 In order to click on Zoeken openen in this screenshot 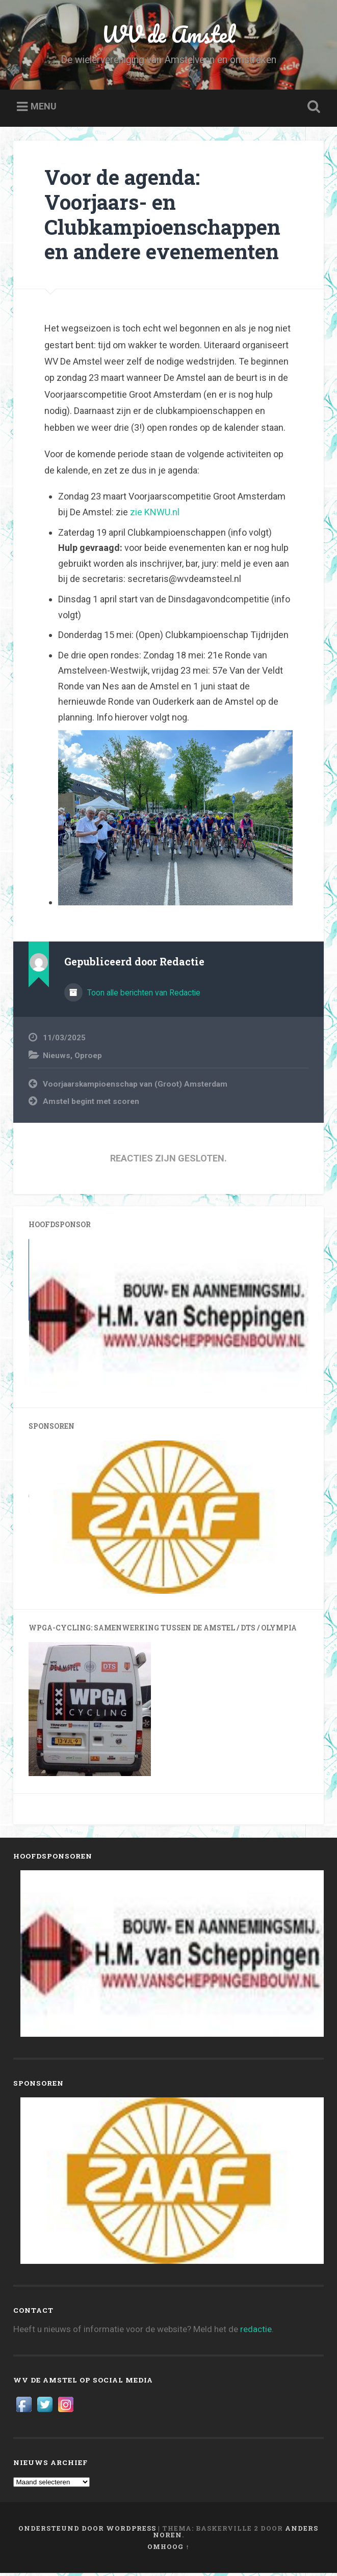, I will do `click(312, 110)`.